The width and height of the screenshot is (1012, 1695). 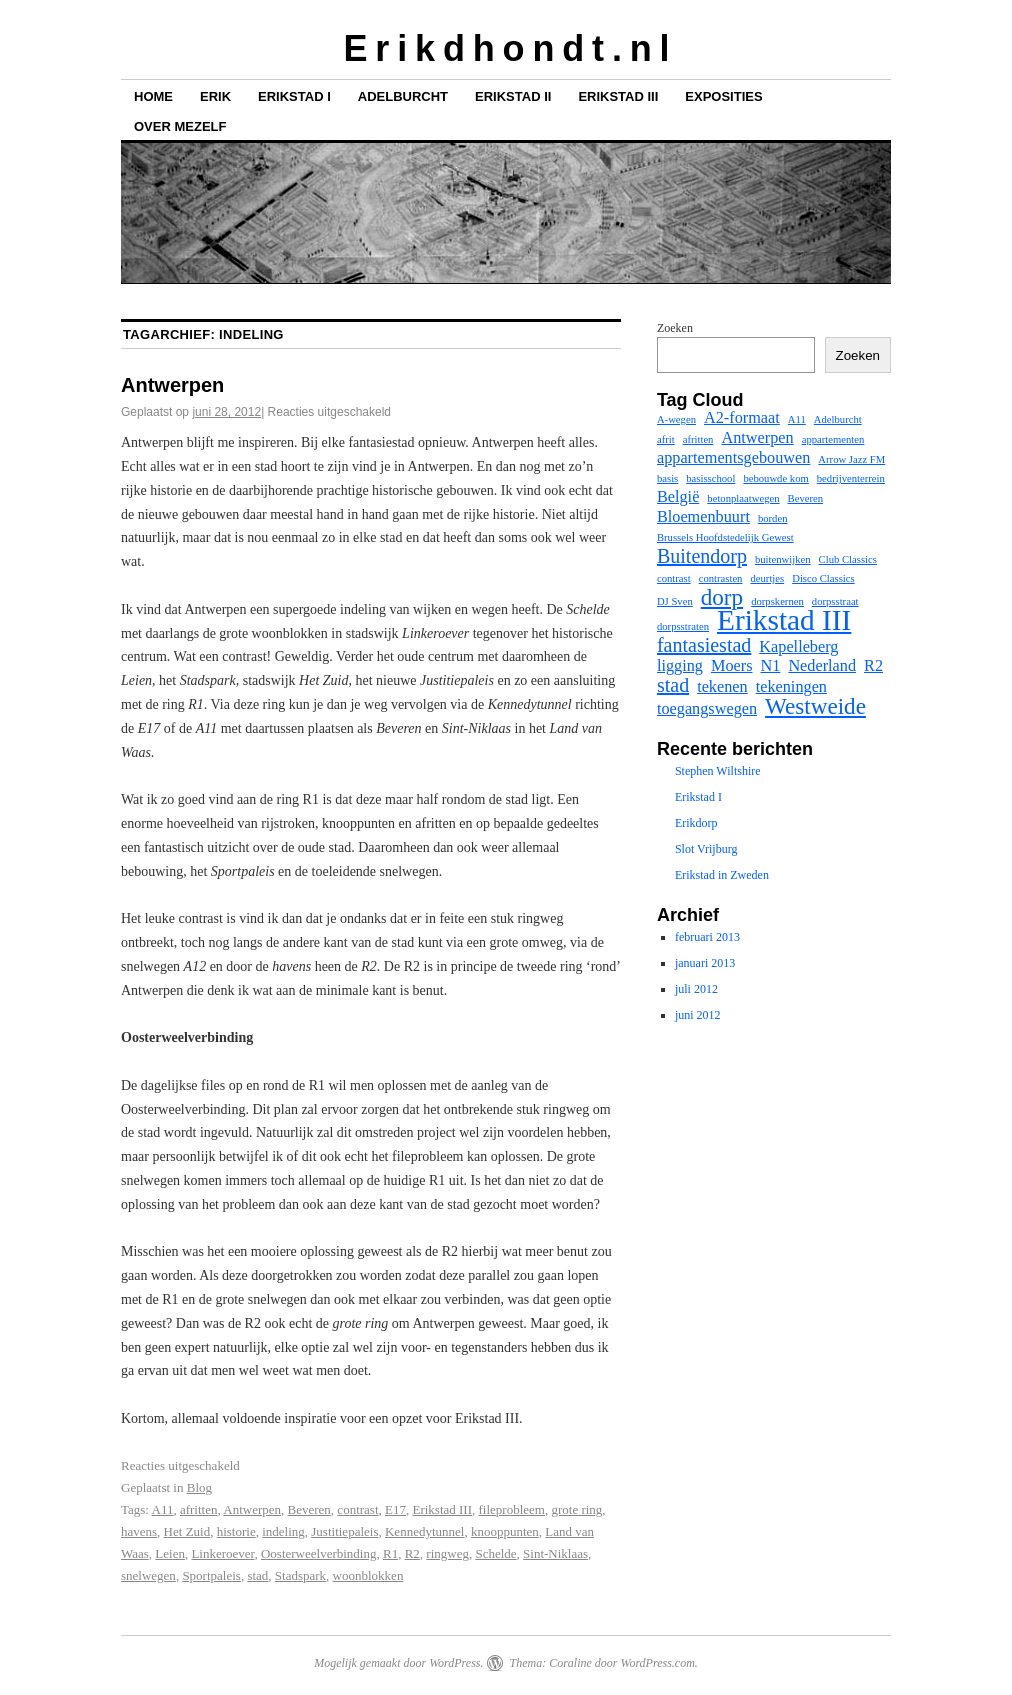 I want to click on Disco Classics [Disco Classics (1 item)], so click(x=823, y=578).